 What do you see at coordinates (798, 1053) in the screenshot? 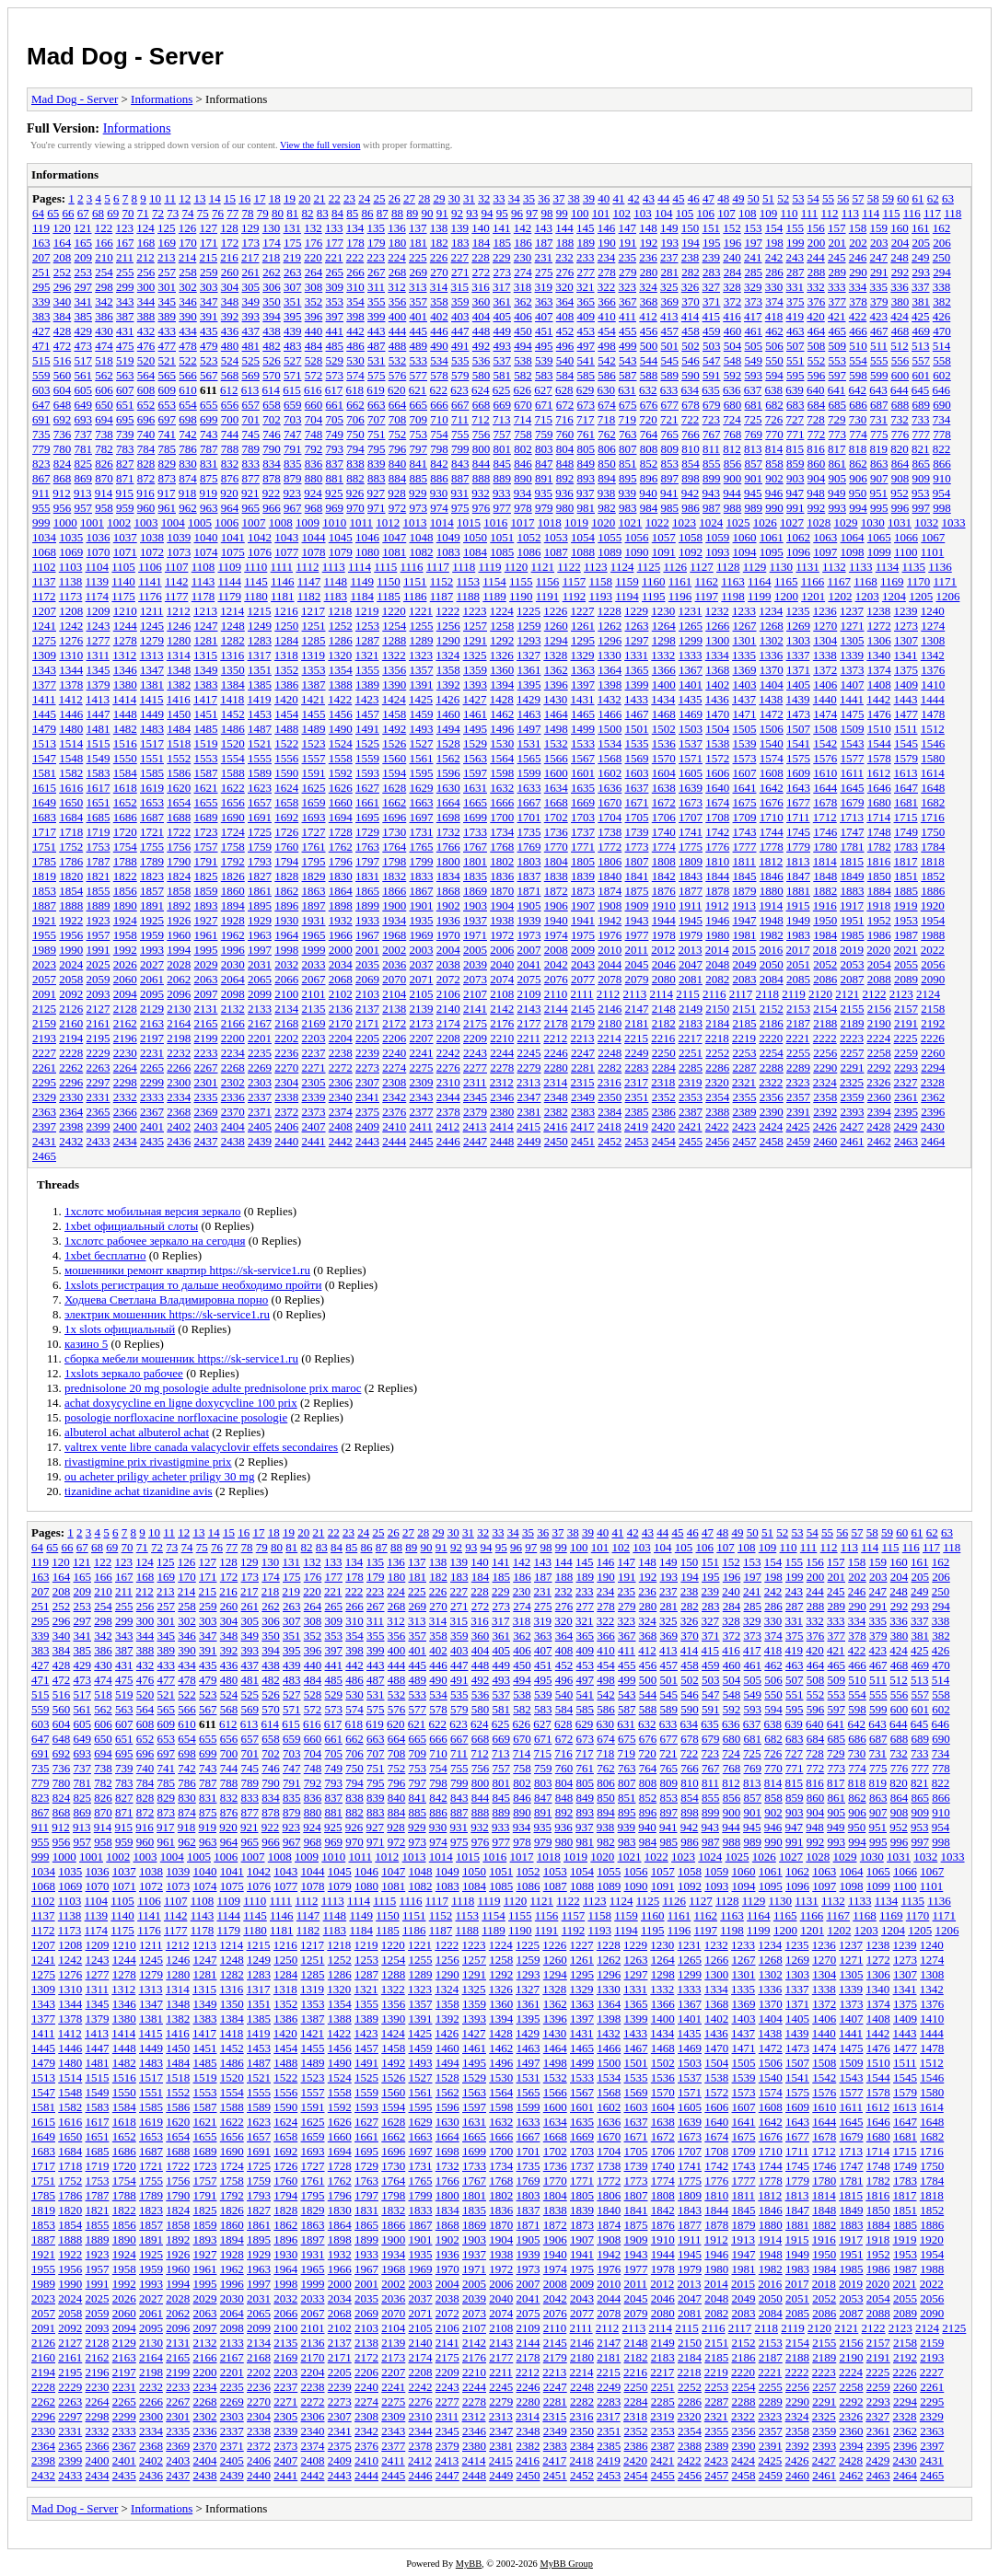
I see `2255` at bounding box center [798, 1053].